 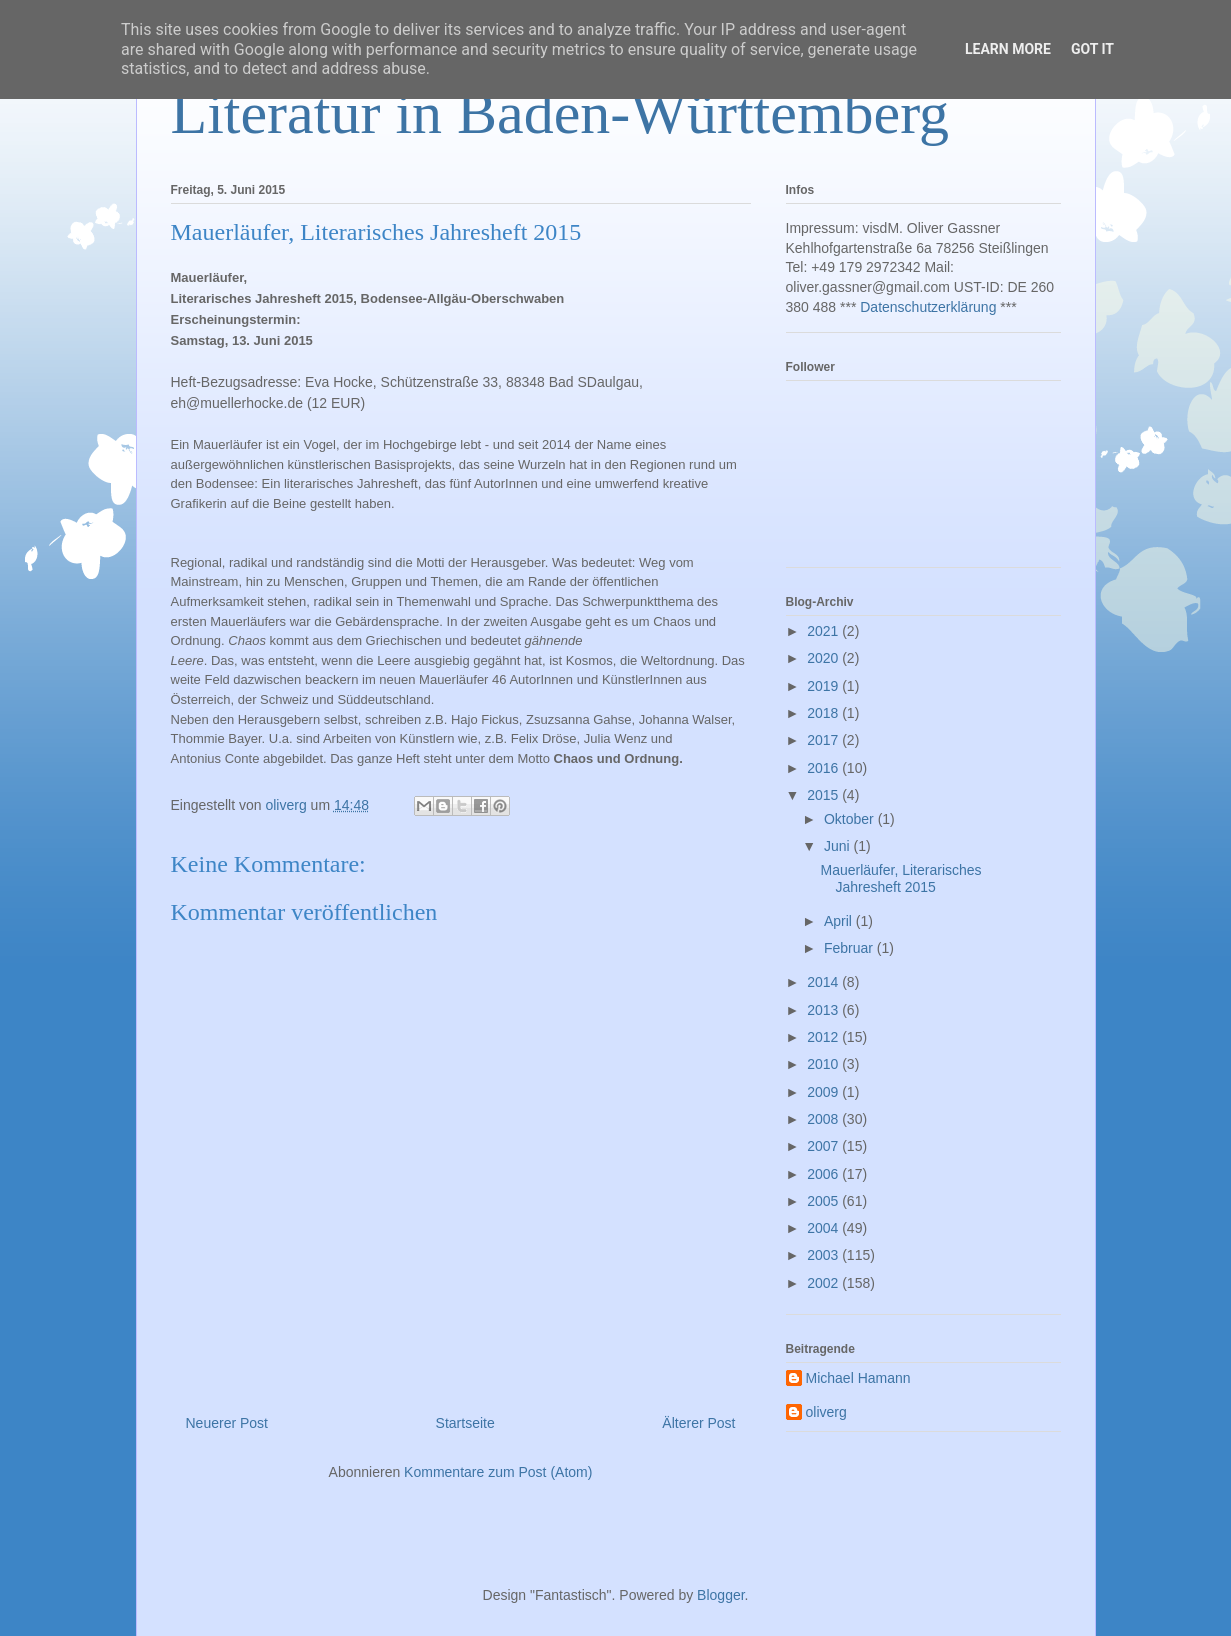 I want to click on 2019, so click(x=824, y=686).